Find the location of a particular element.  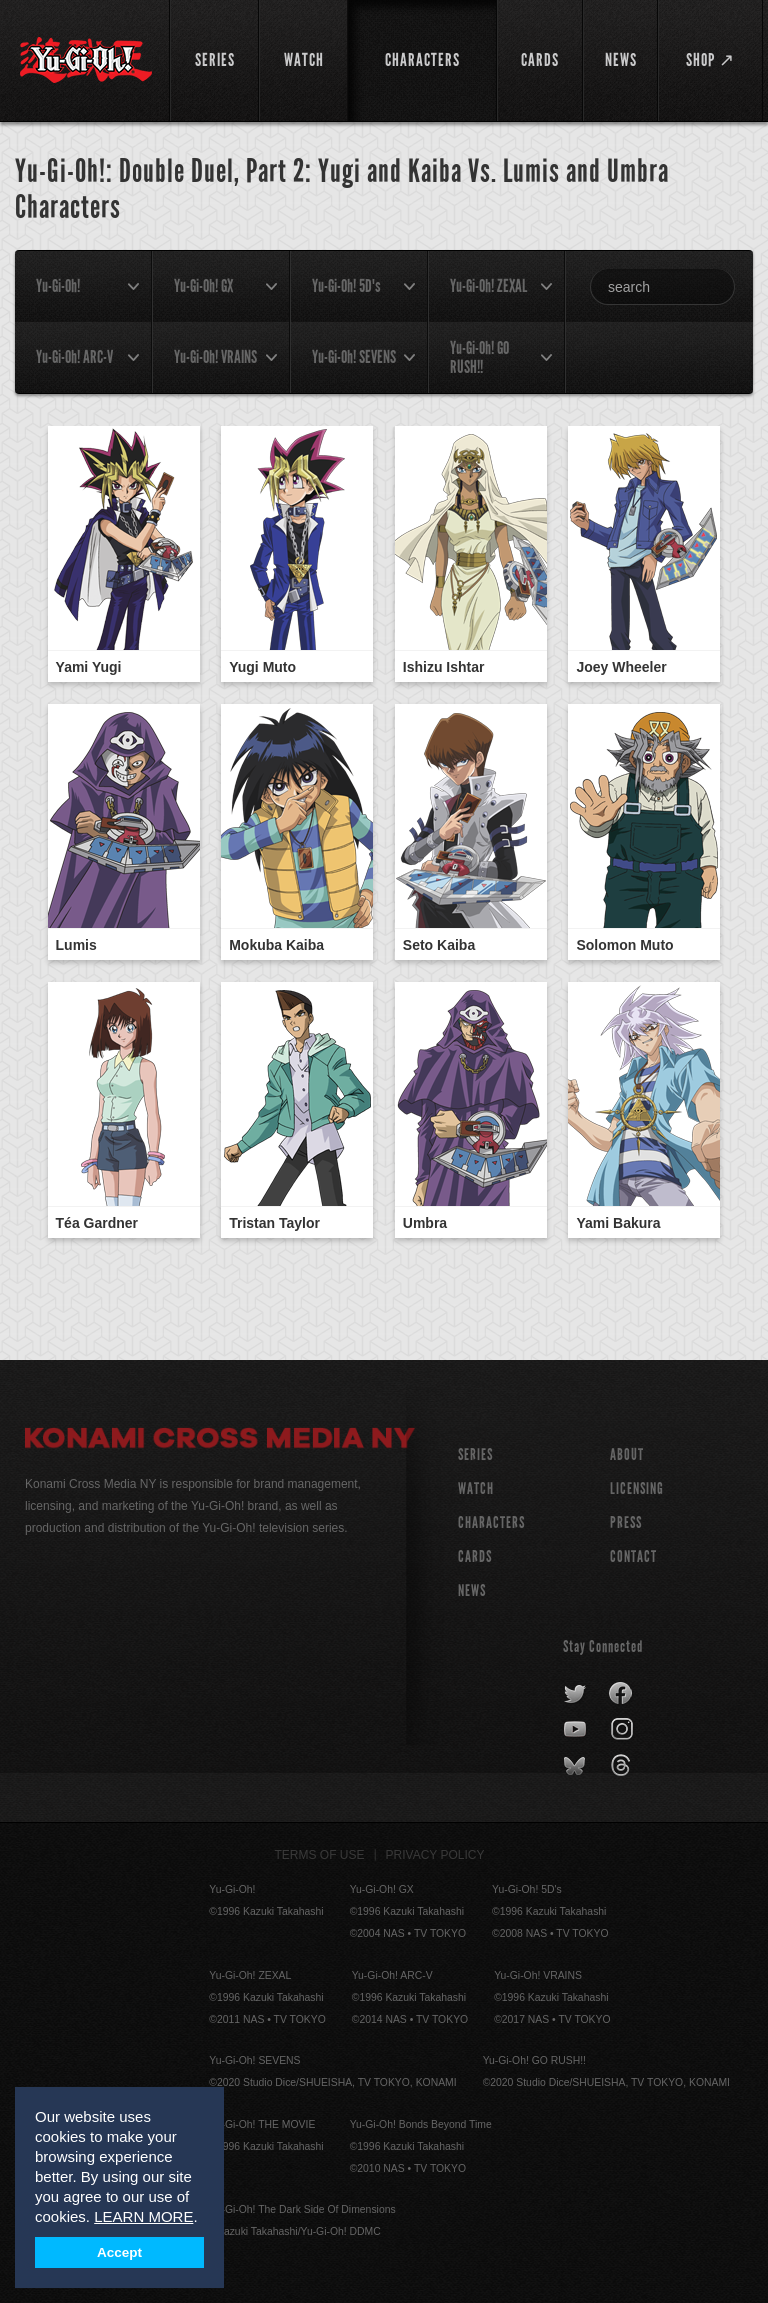

SERIES is located at coordinates (475, 1454).